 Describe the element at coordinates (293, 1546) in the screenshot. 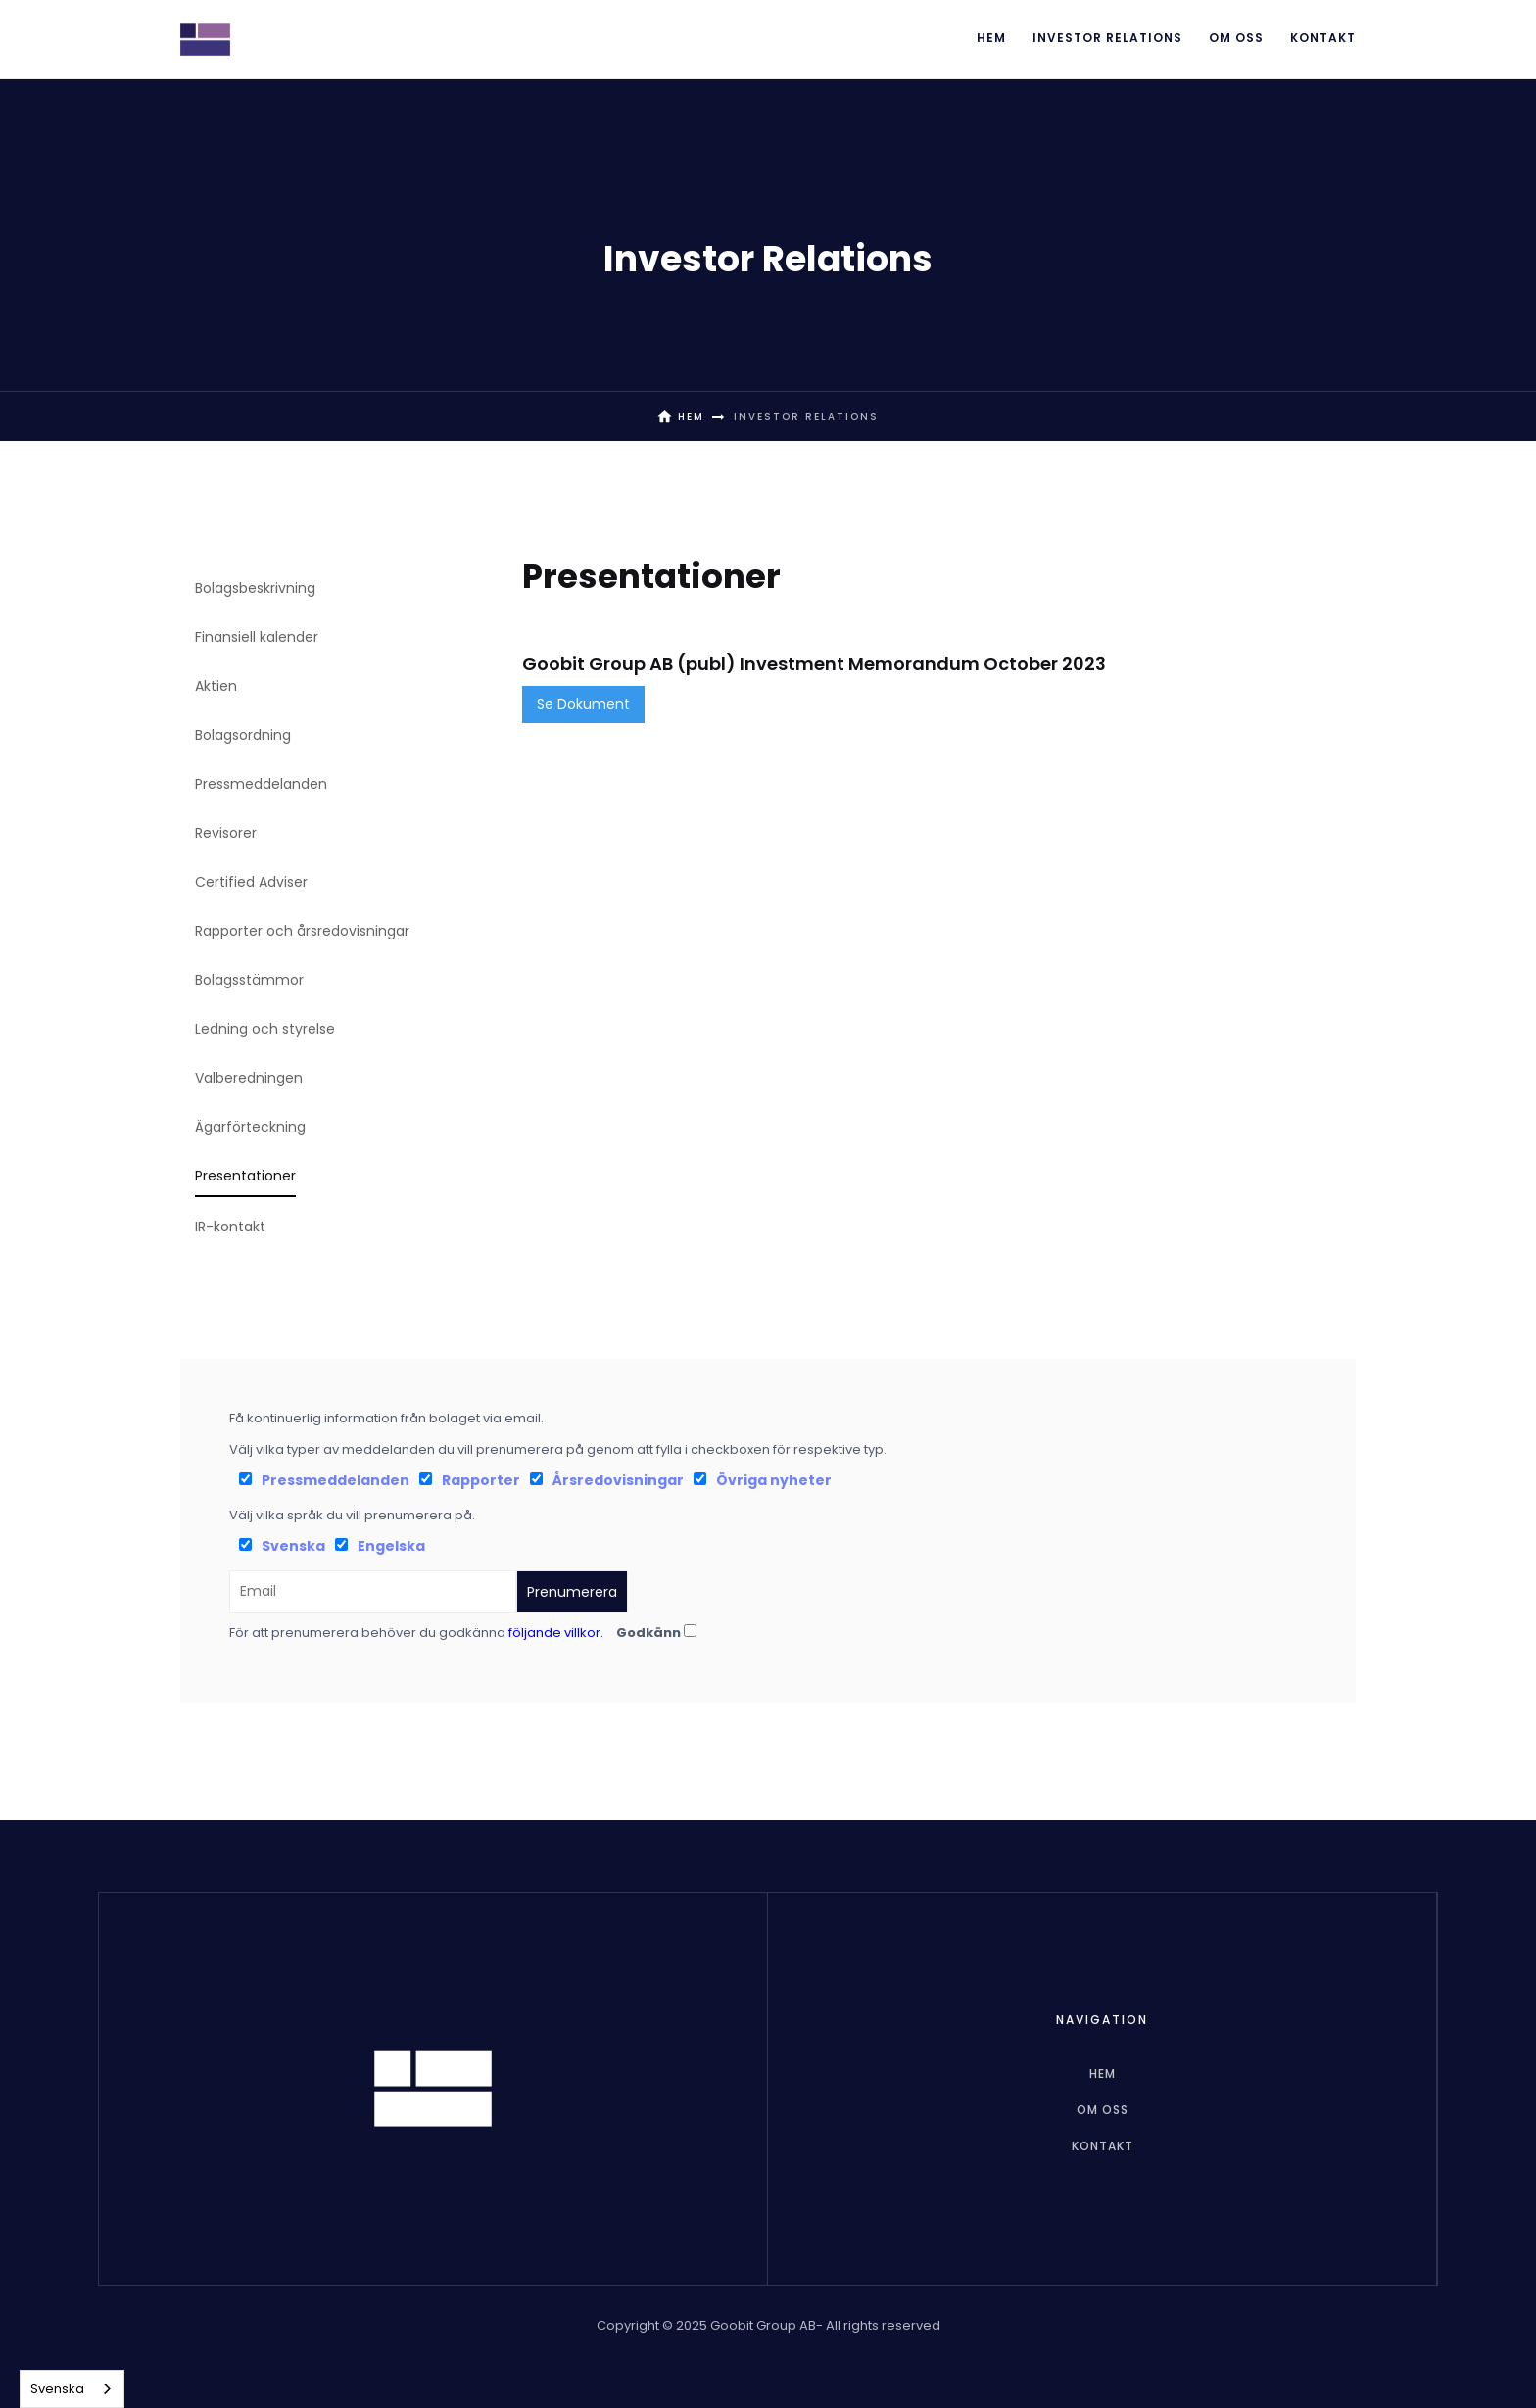

I see `Svenska` at that location.